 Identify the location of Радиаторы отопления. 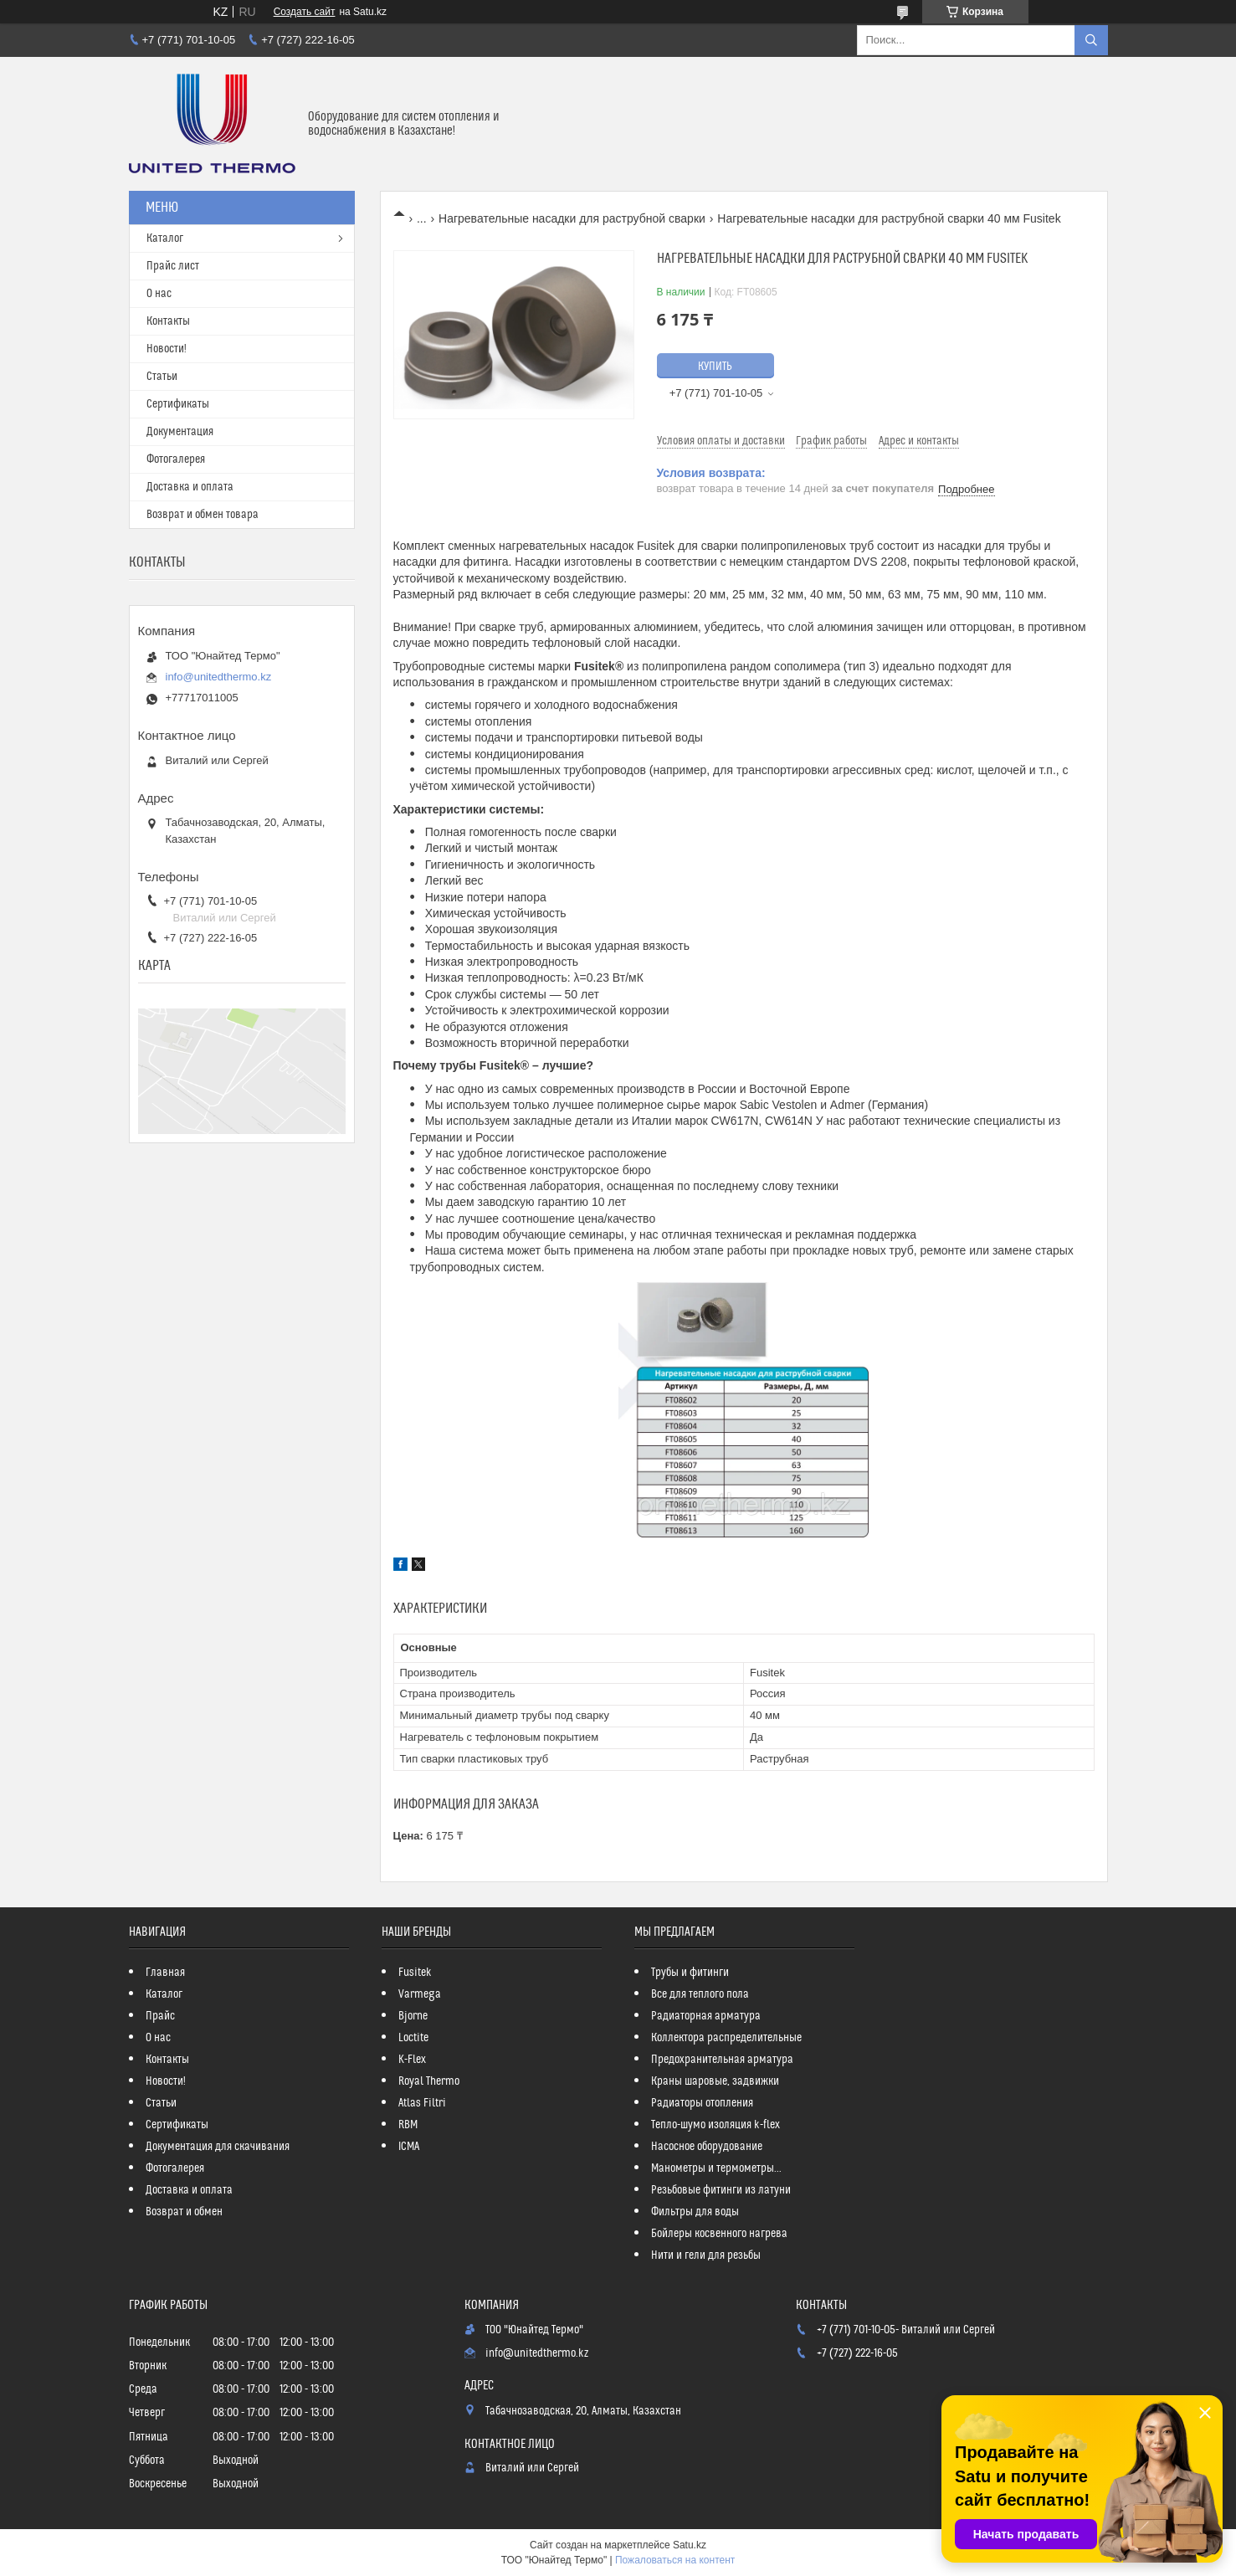
(702, 2103).